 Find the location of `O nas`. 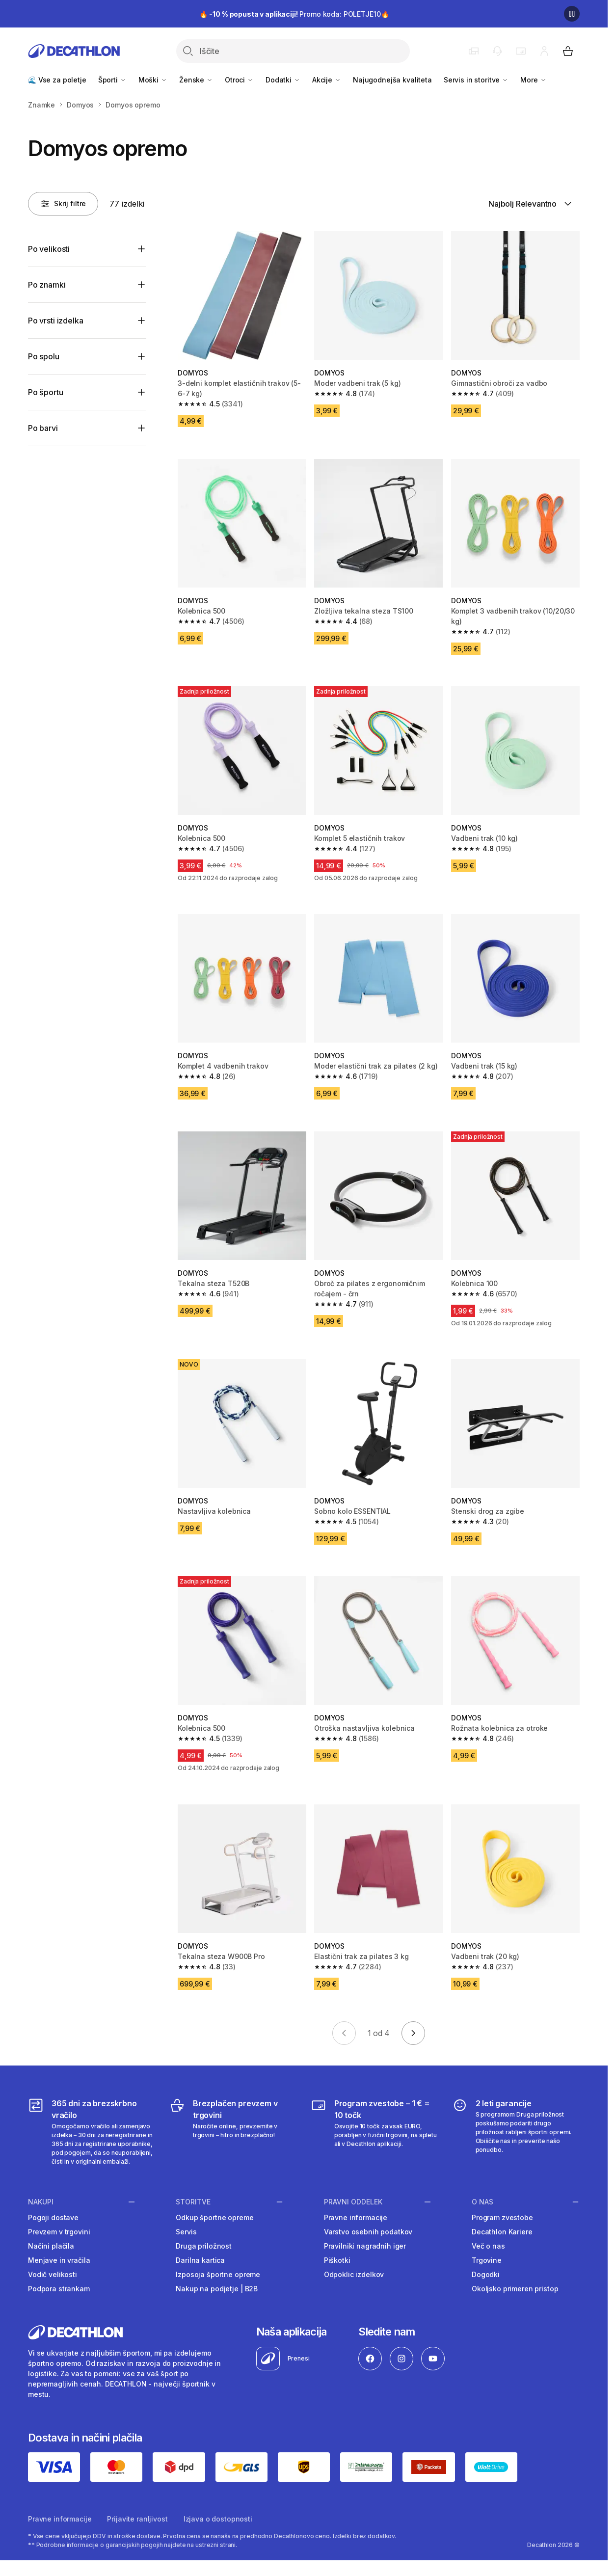

O nas is located at coordinates (482, 2201).